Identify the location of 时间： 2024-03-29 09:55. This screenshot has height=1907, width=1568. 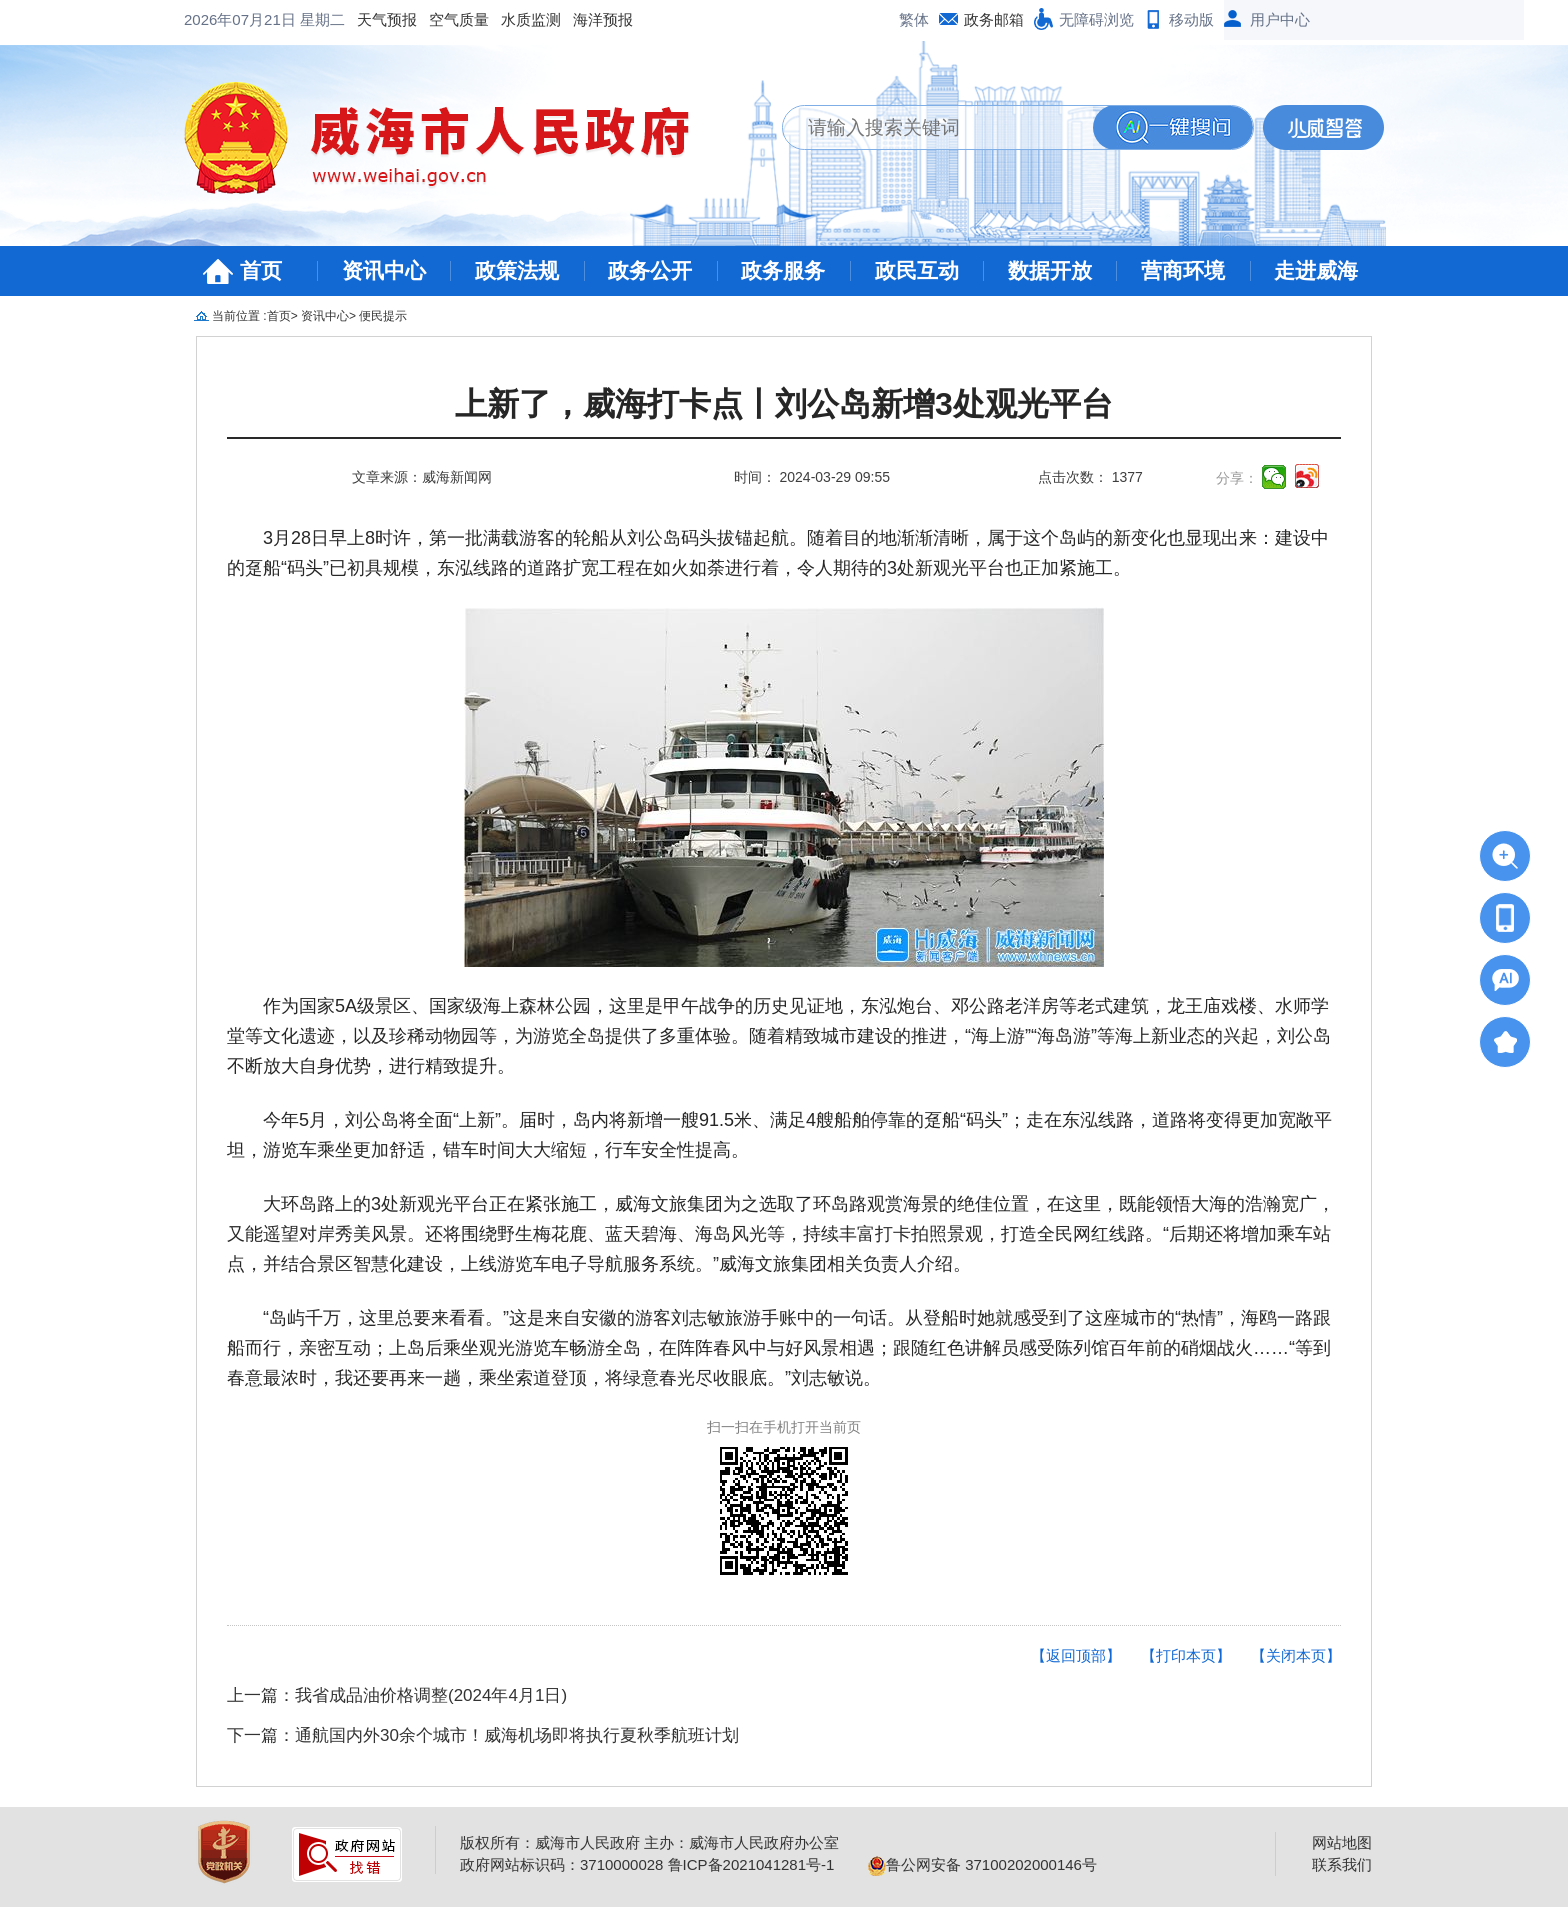
(812, 477).